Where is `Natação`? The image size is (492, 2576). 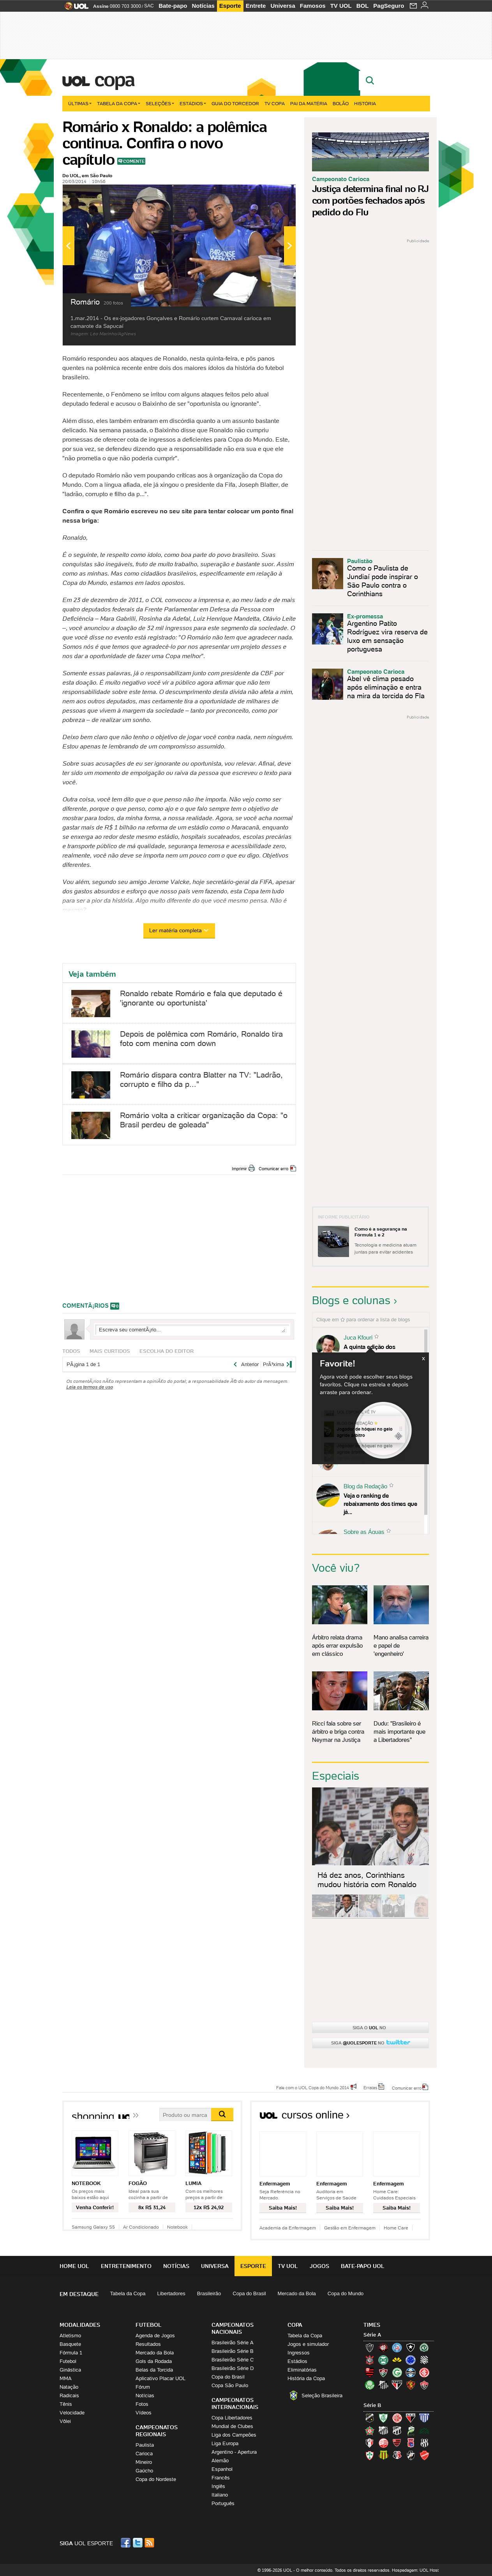
Natação is located at coordinates (69, 2387).